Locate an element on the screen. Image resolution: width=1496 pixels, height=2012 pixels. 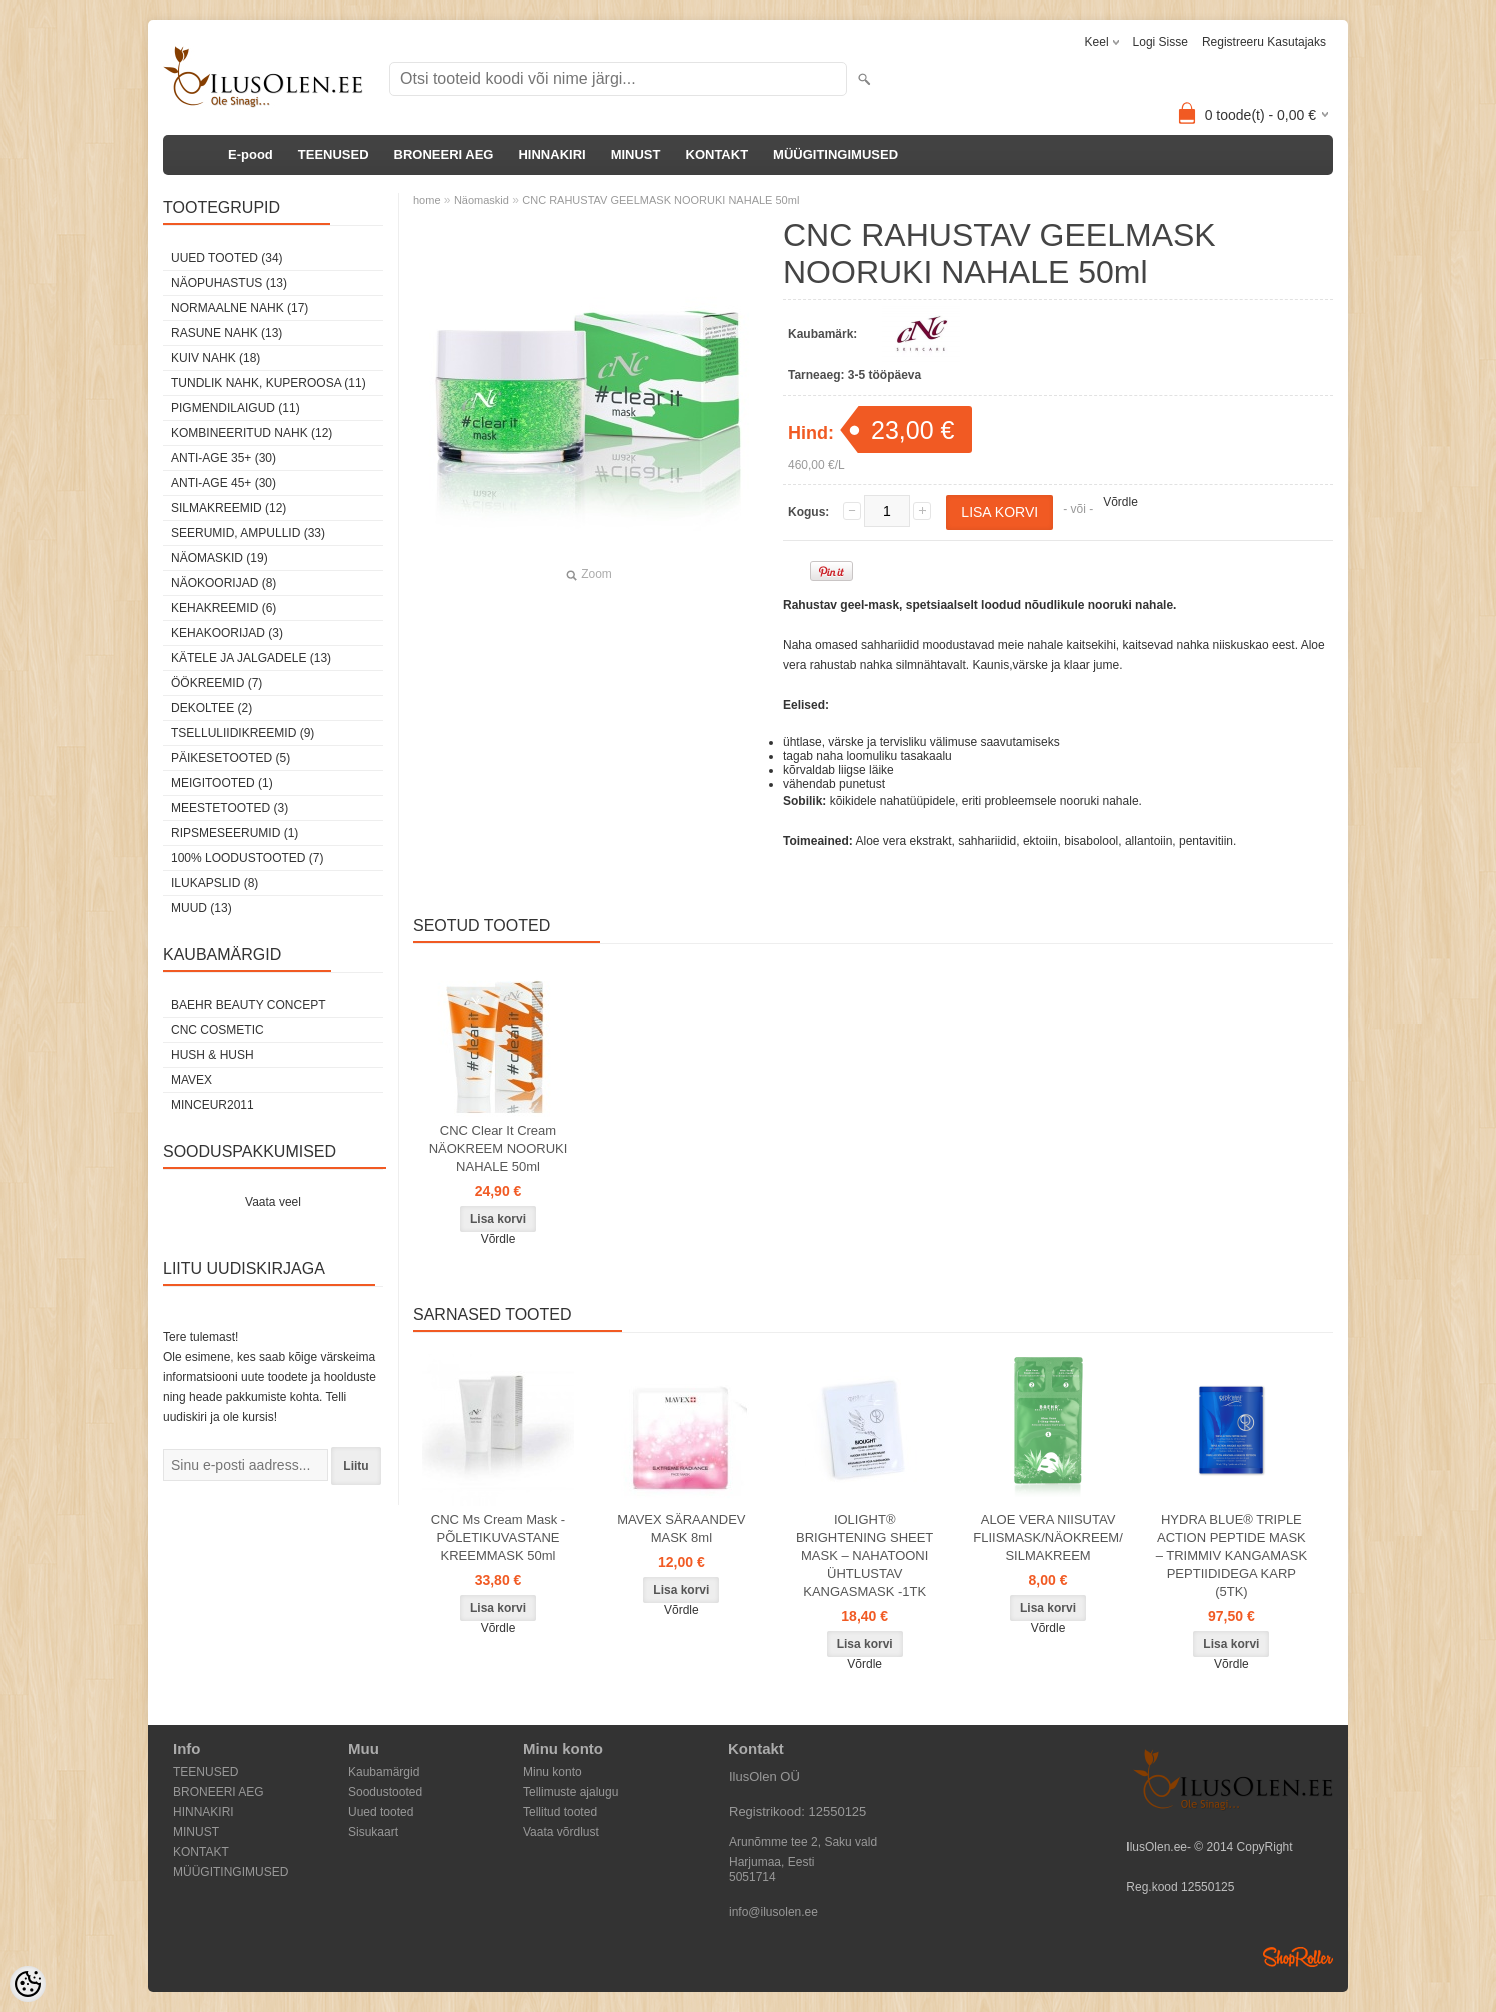
Soodustooted is located at coordinates (385, 1792).